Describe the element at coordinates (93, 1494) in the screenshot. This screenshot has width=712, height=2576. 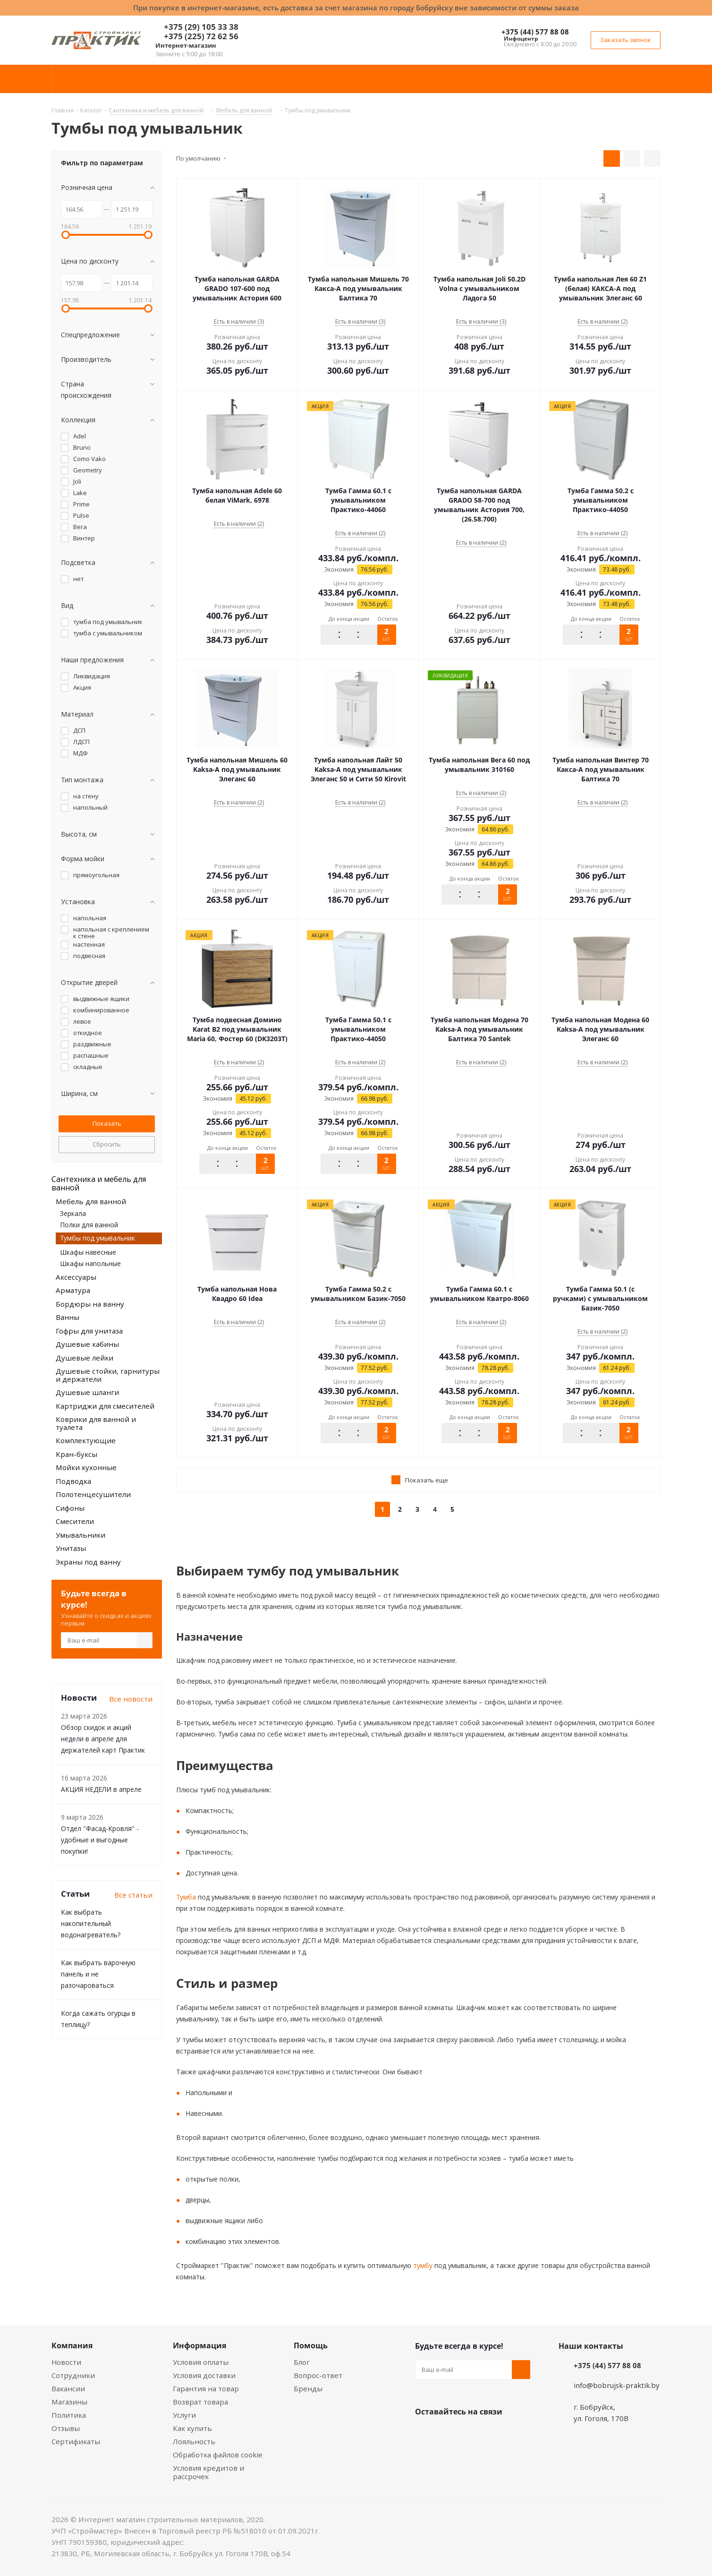
I see `Полотенцесушители` at that location.